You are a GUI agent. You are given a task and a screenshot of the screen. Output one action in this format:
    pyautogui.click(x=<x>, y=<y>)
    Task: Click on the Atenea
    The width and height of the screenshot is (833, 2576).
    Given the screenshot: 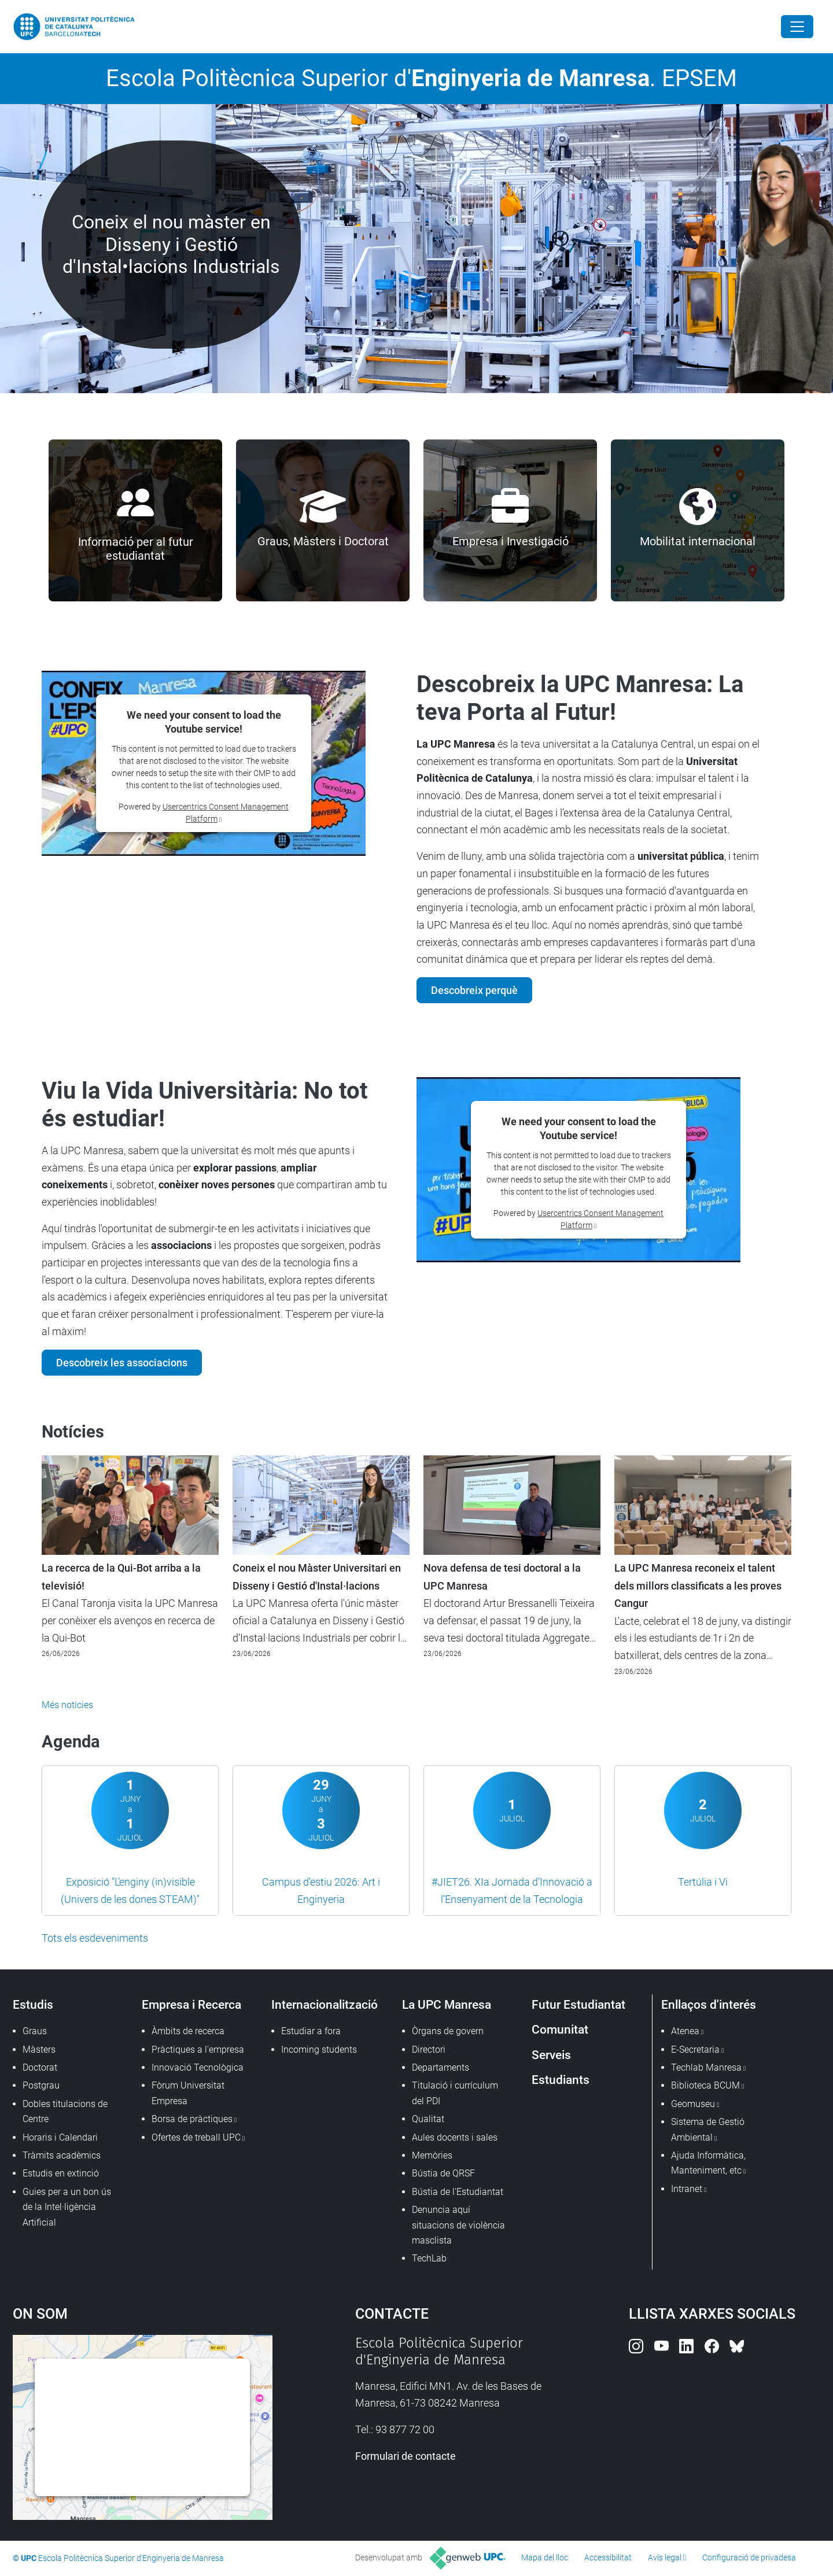 What is the action you would take?
    pyautogui.click(x=685, y=2031)
    